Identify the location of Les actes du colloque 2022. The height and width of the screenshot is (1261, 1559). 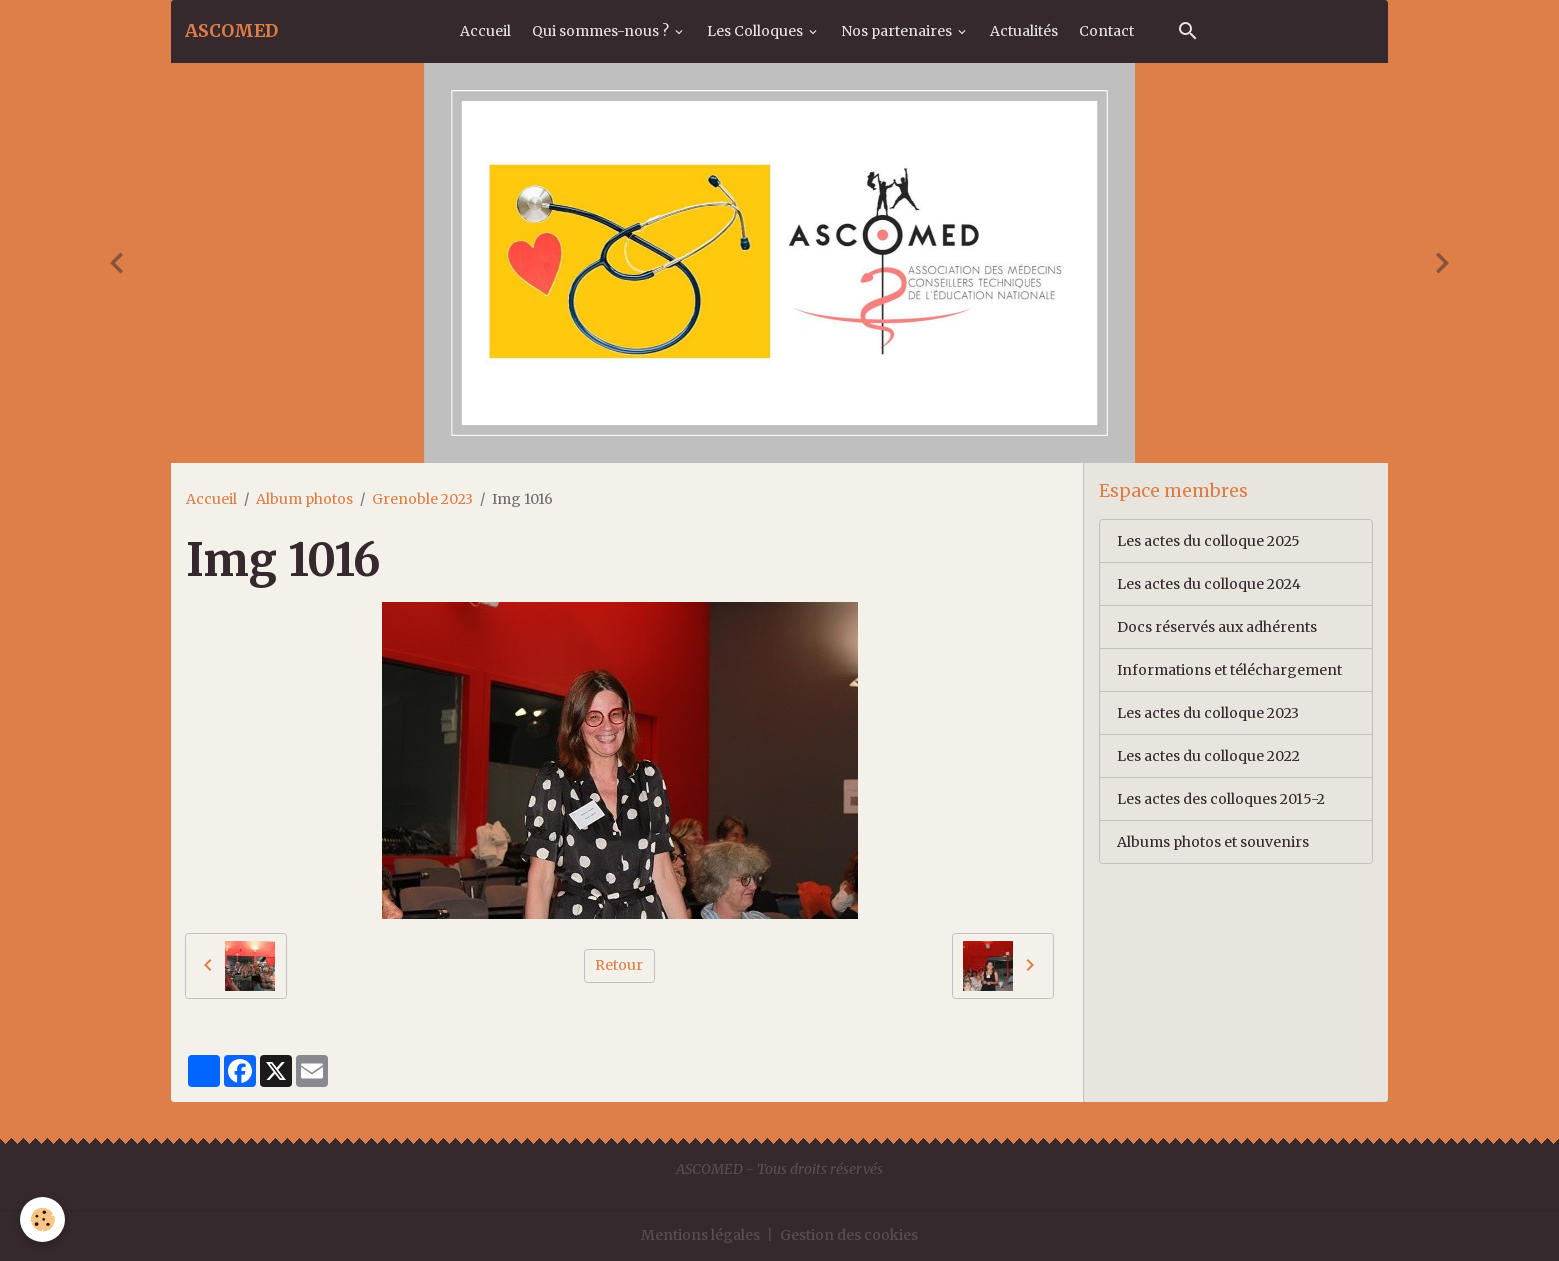
(1208, 756).